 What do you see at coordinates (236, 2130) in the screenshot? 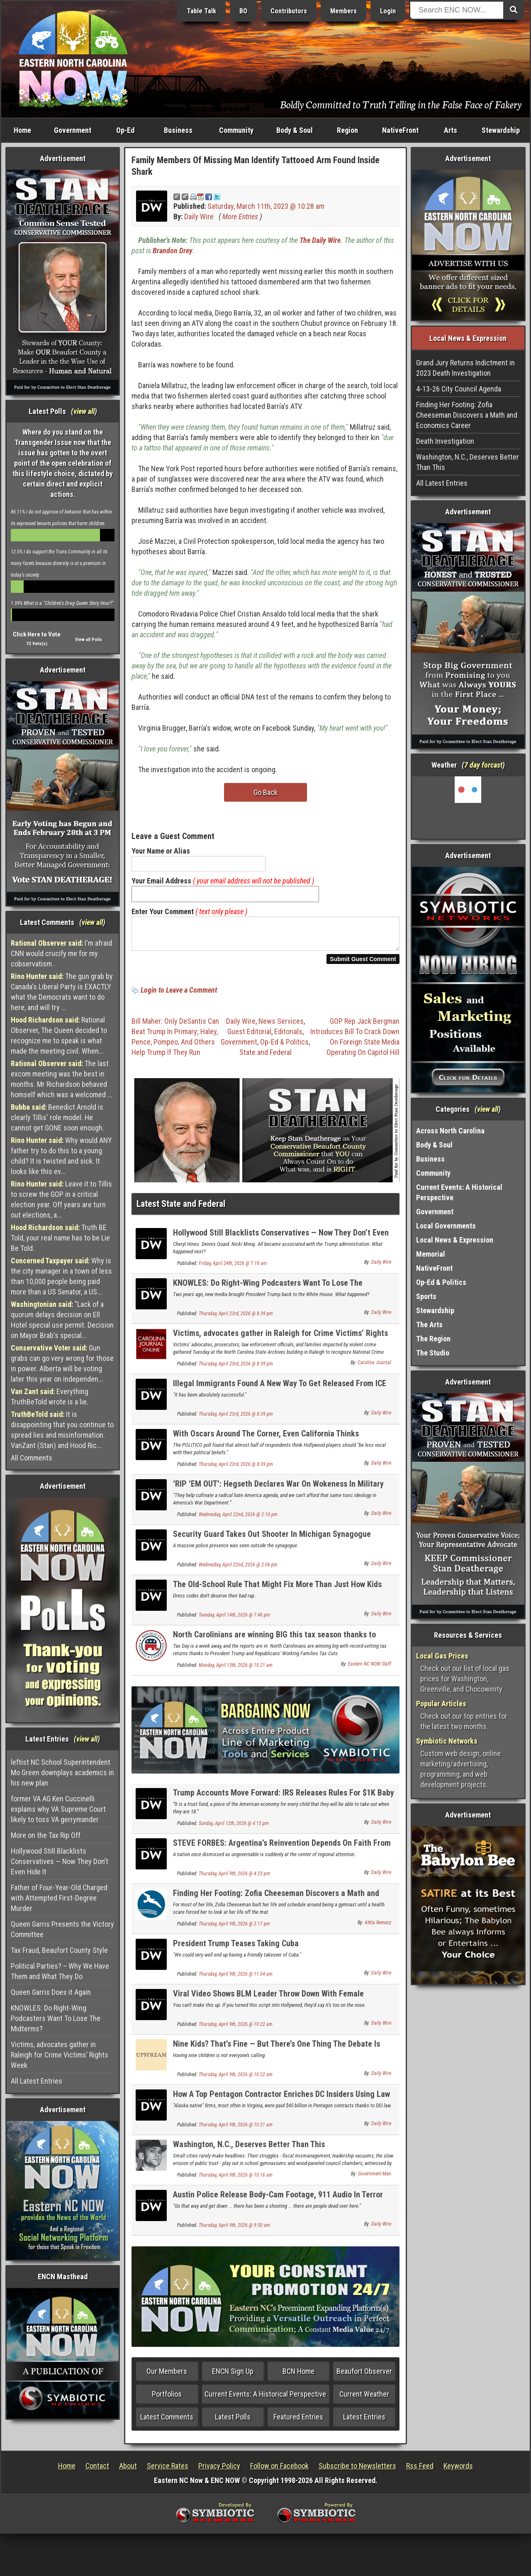
I see `Thursday, April 9th, 2026 @ 10:21 am` at bounding box center [236, 2130].